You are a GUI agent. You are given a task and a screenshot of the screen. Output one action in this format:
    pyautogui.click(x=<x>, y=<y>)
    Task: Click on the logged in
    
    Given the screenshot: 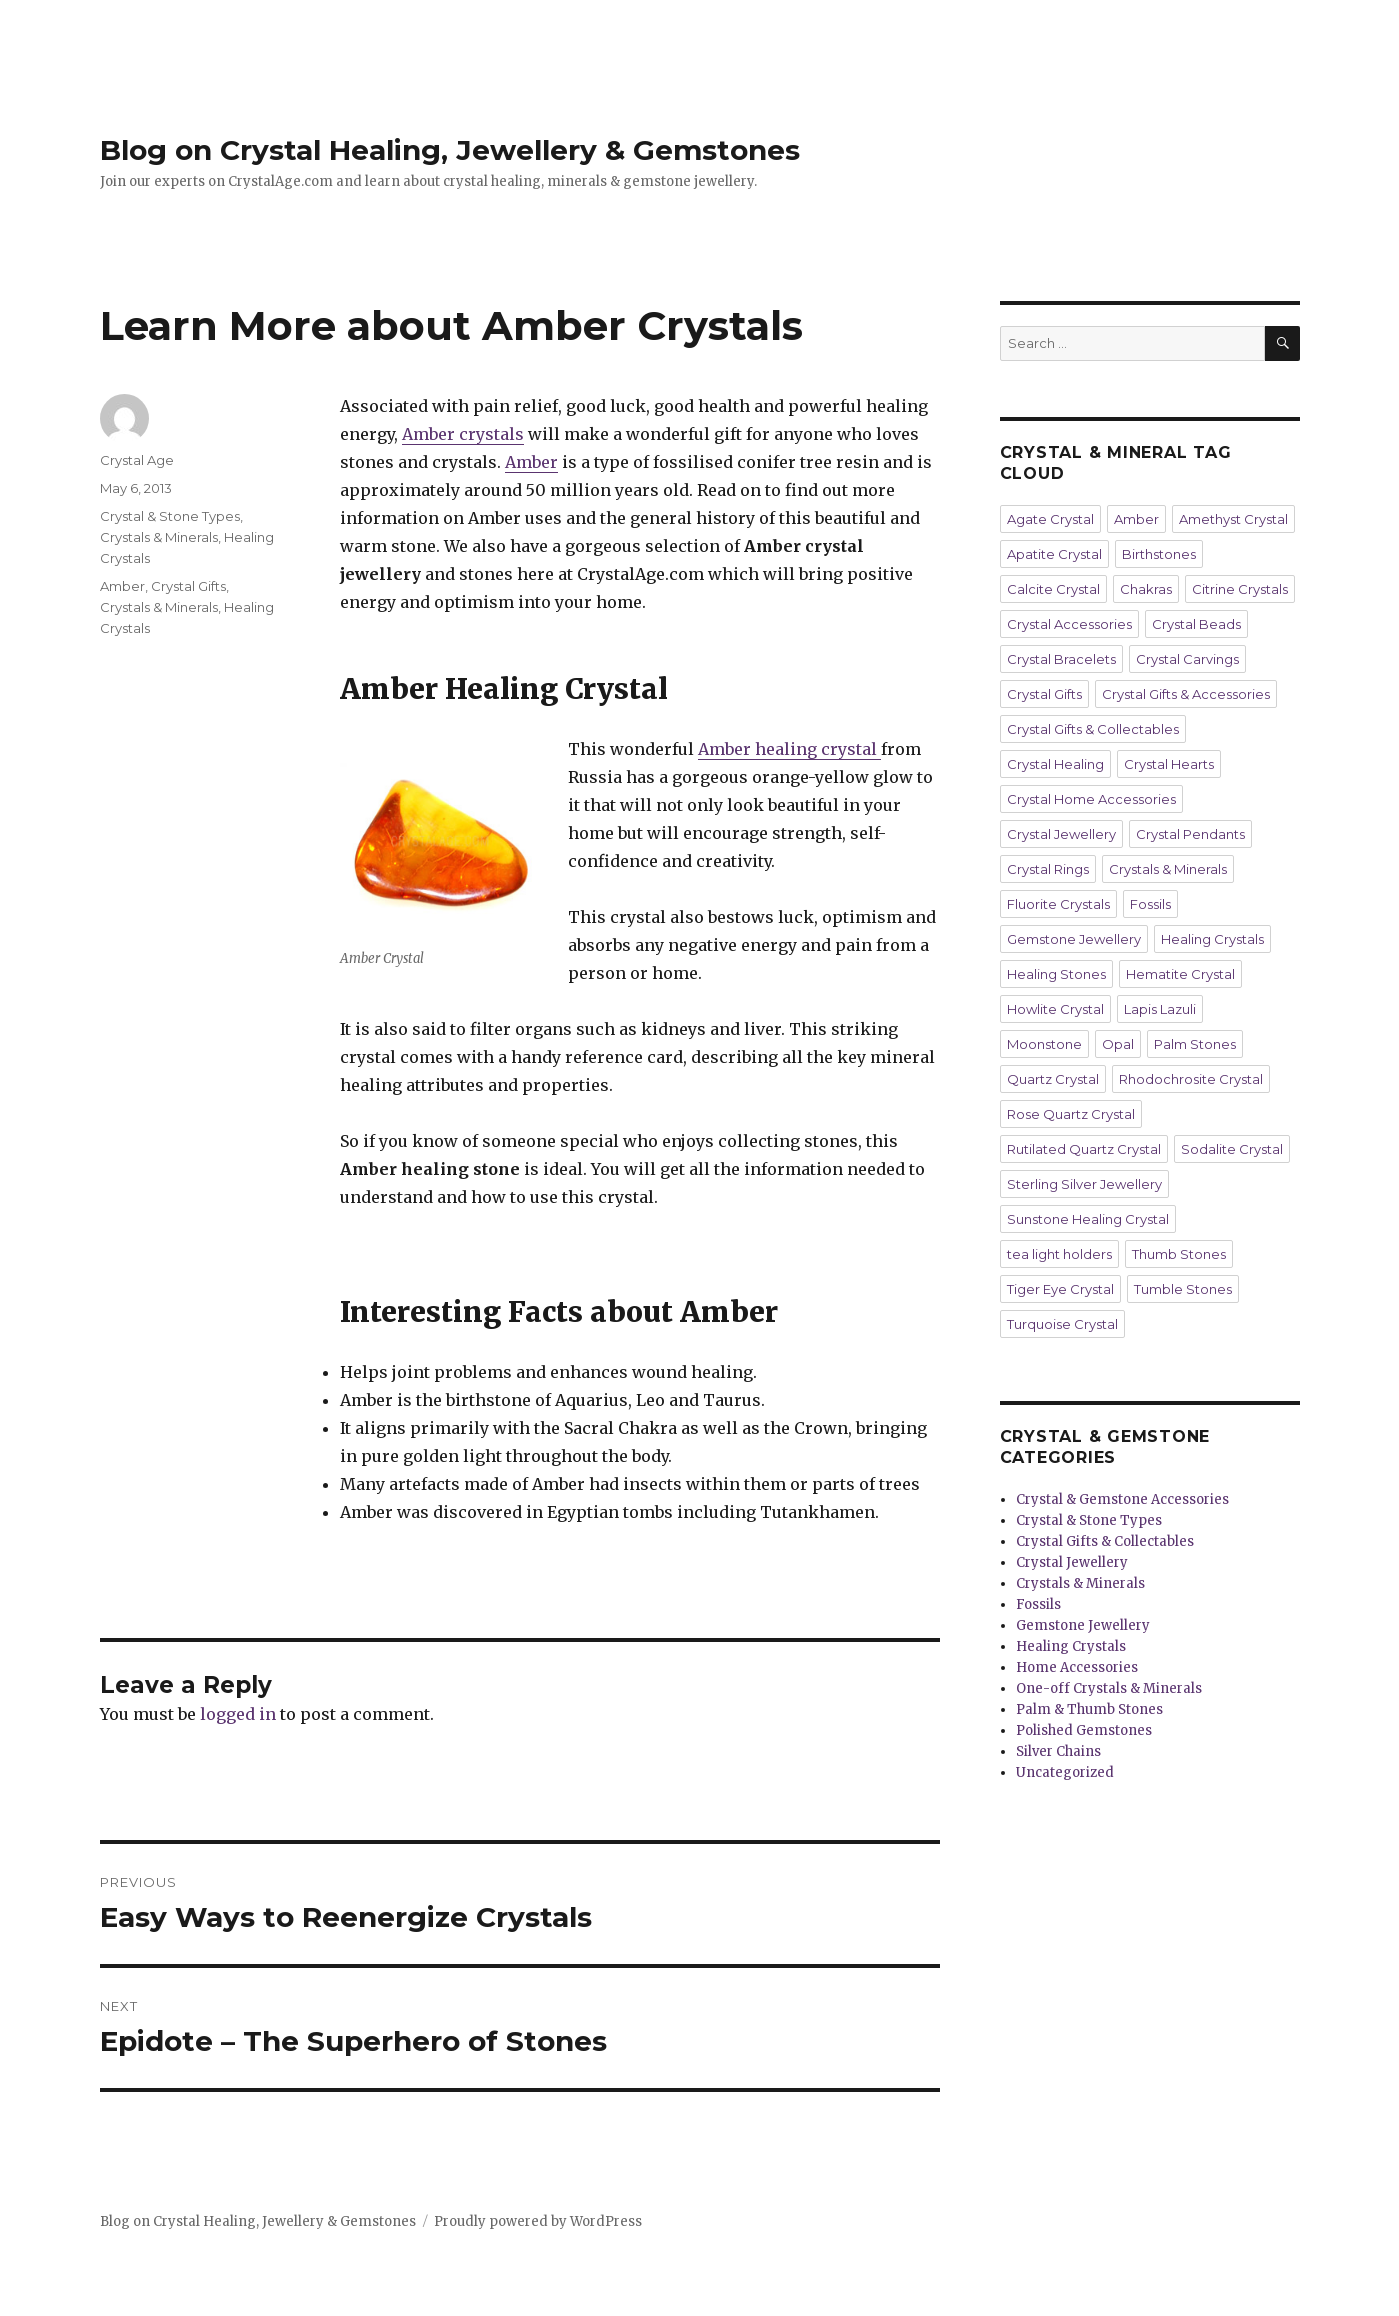 What is the action you would take?
    pyautogui.click(x=238, y=1714)
    